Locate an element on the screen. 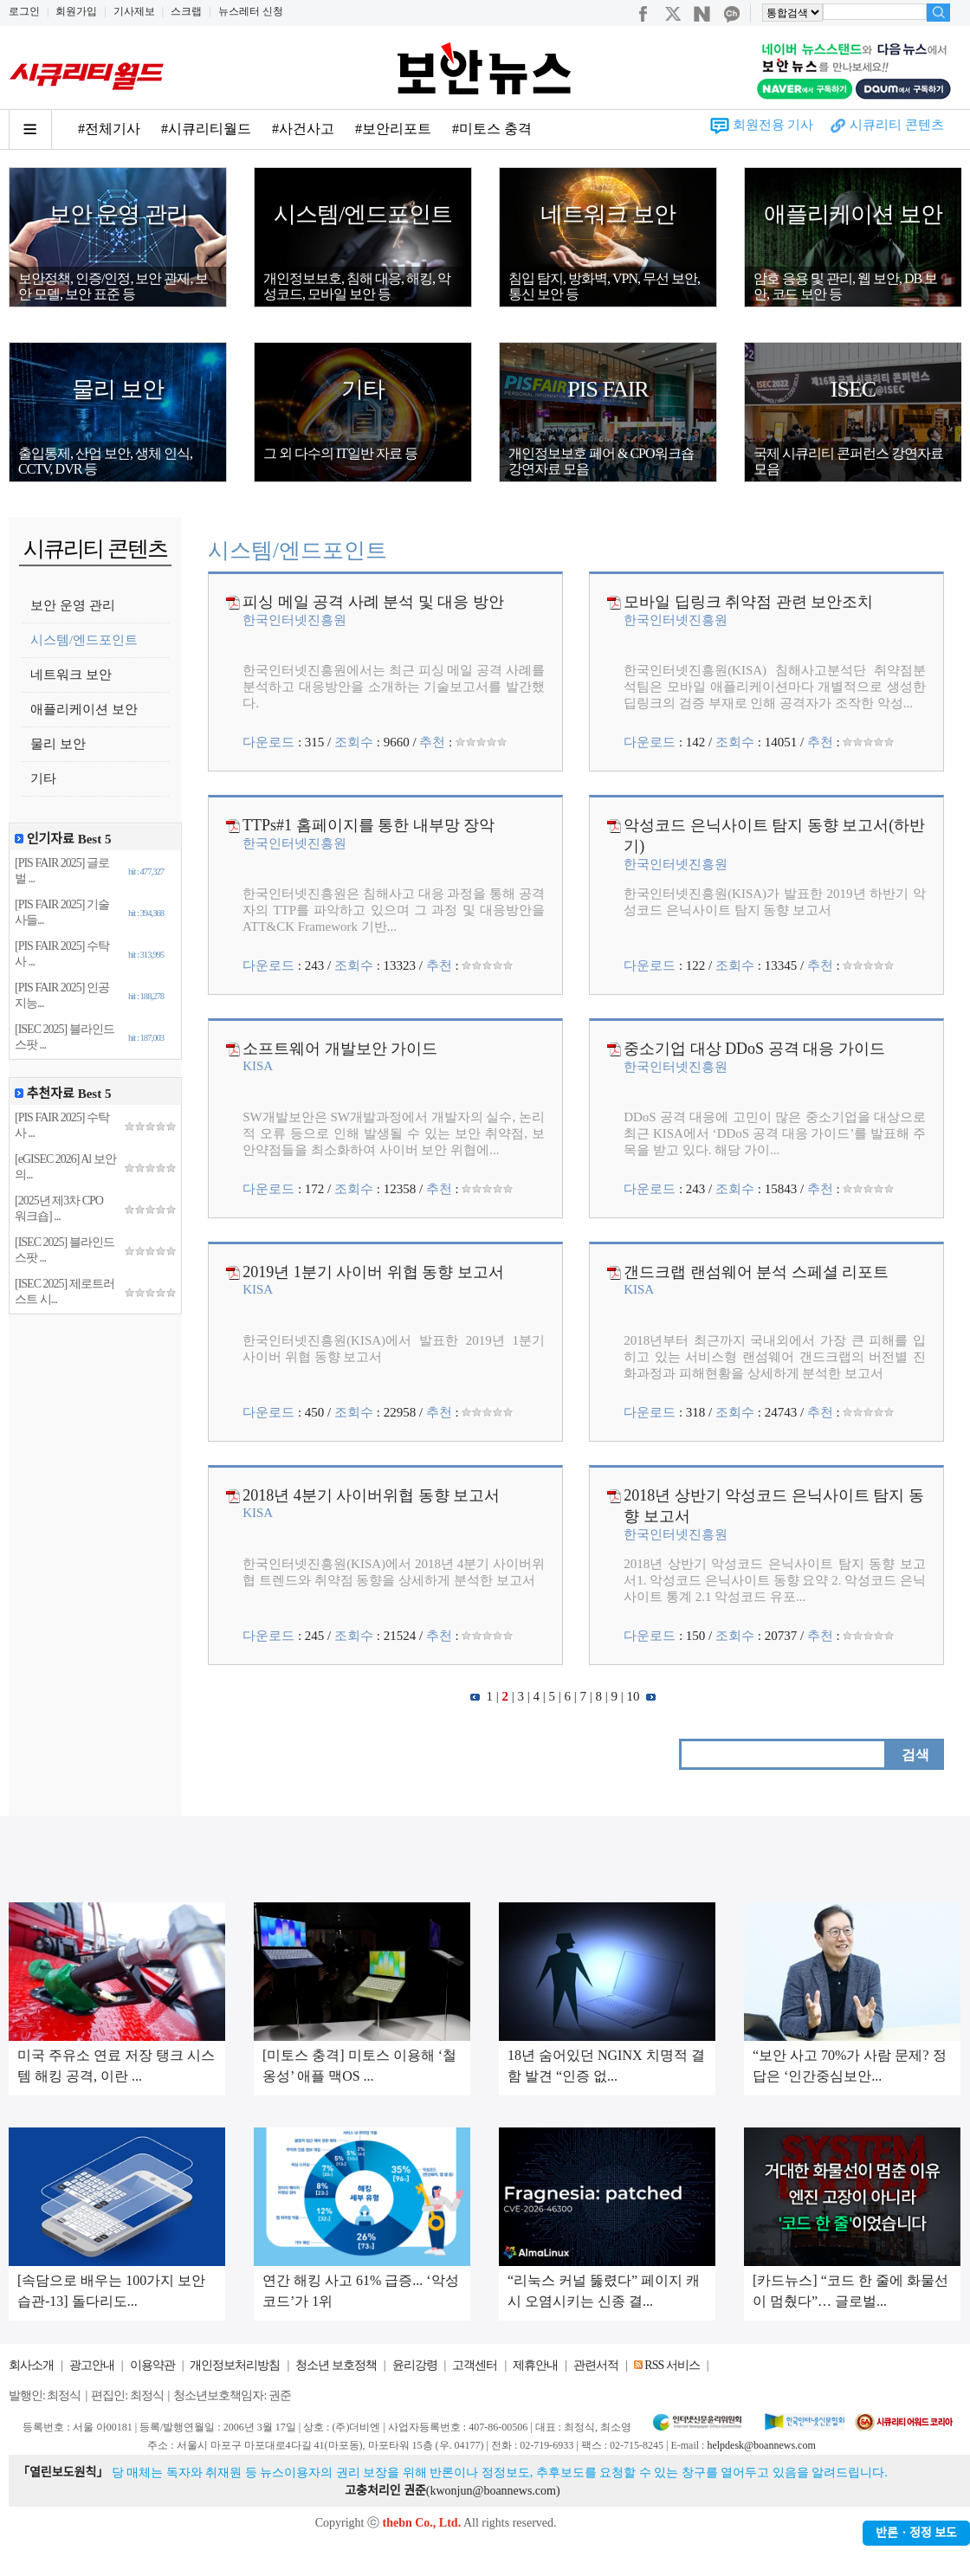  로그인 is located at coordinates (24, 11).